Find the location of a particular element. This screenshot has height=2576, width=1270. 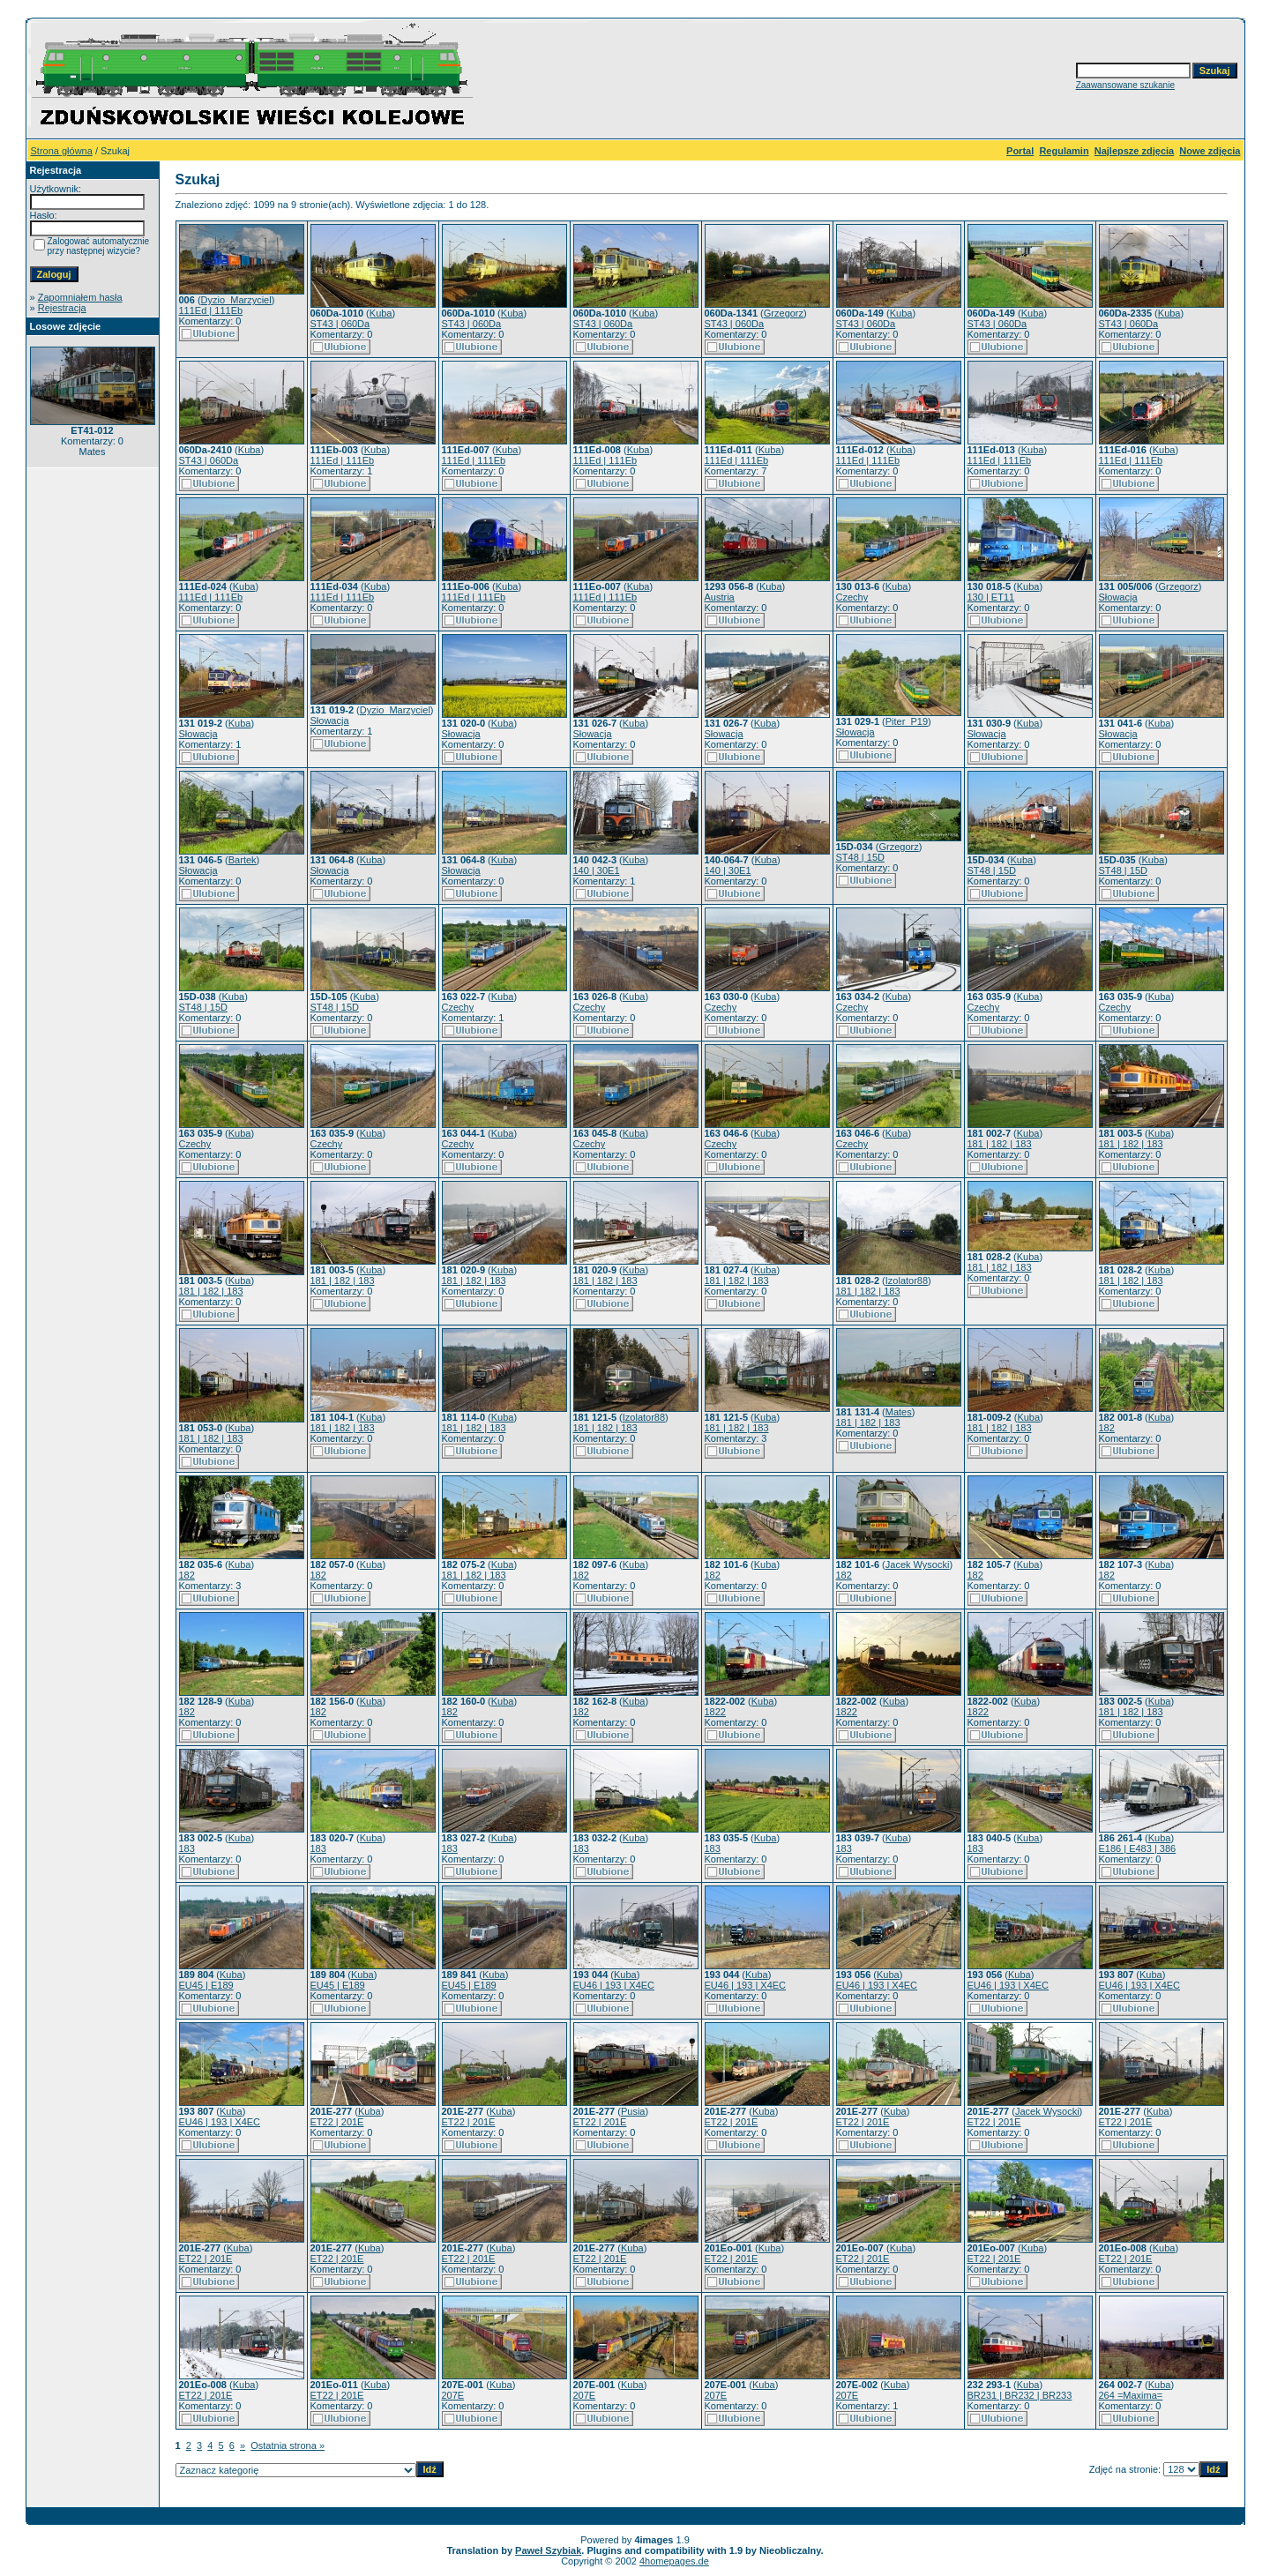

264 =Maxima= is located at coordinates (1131, 2395).